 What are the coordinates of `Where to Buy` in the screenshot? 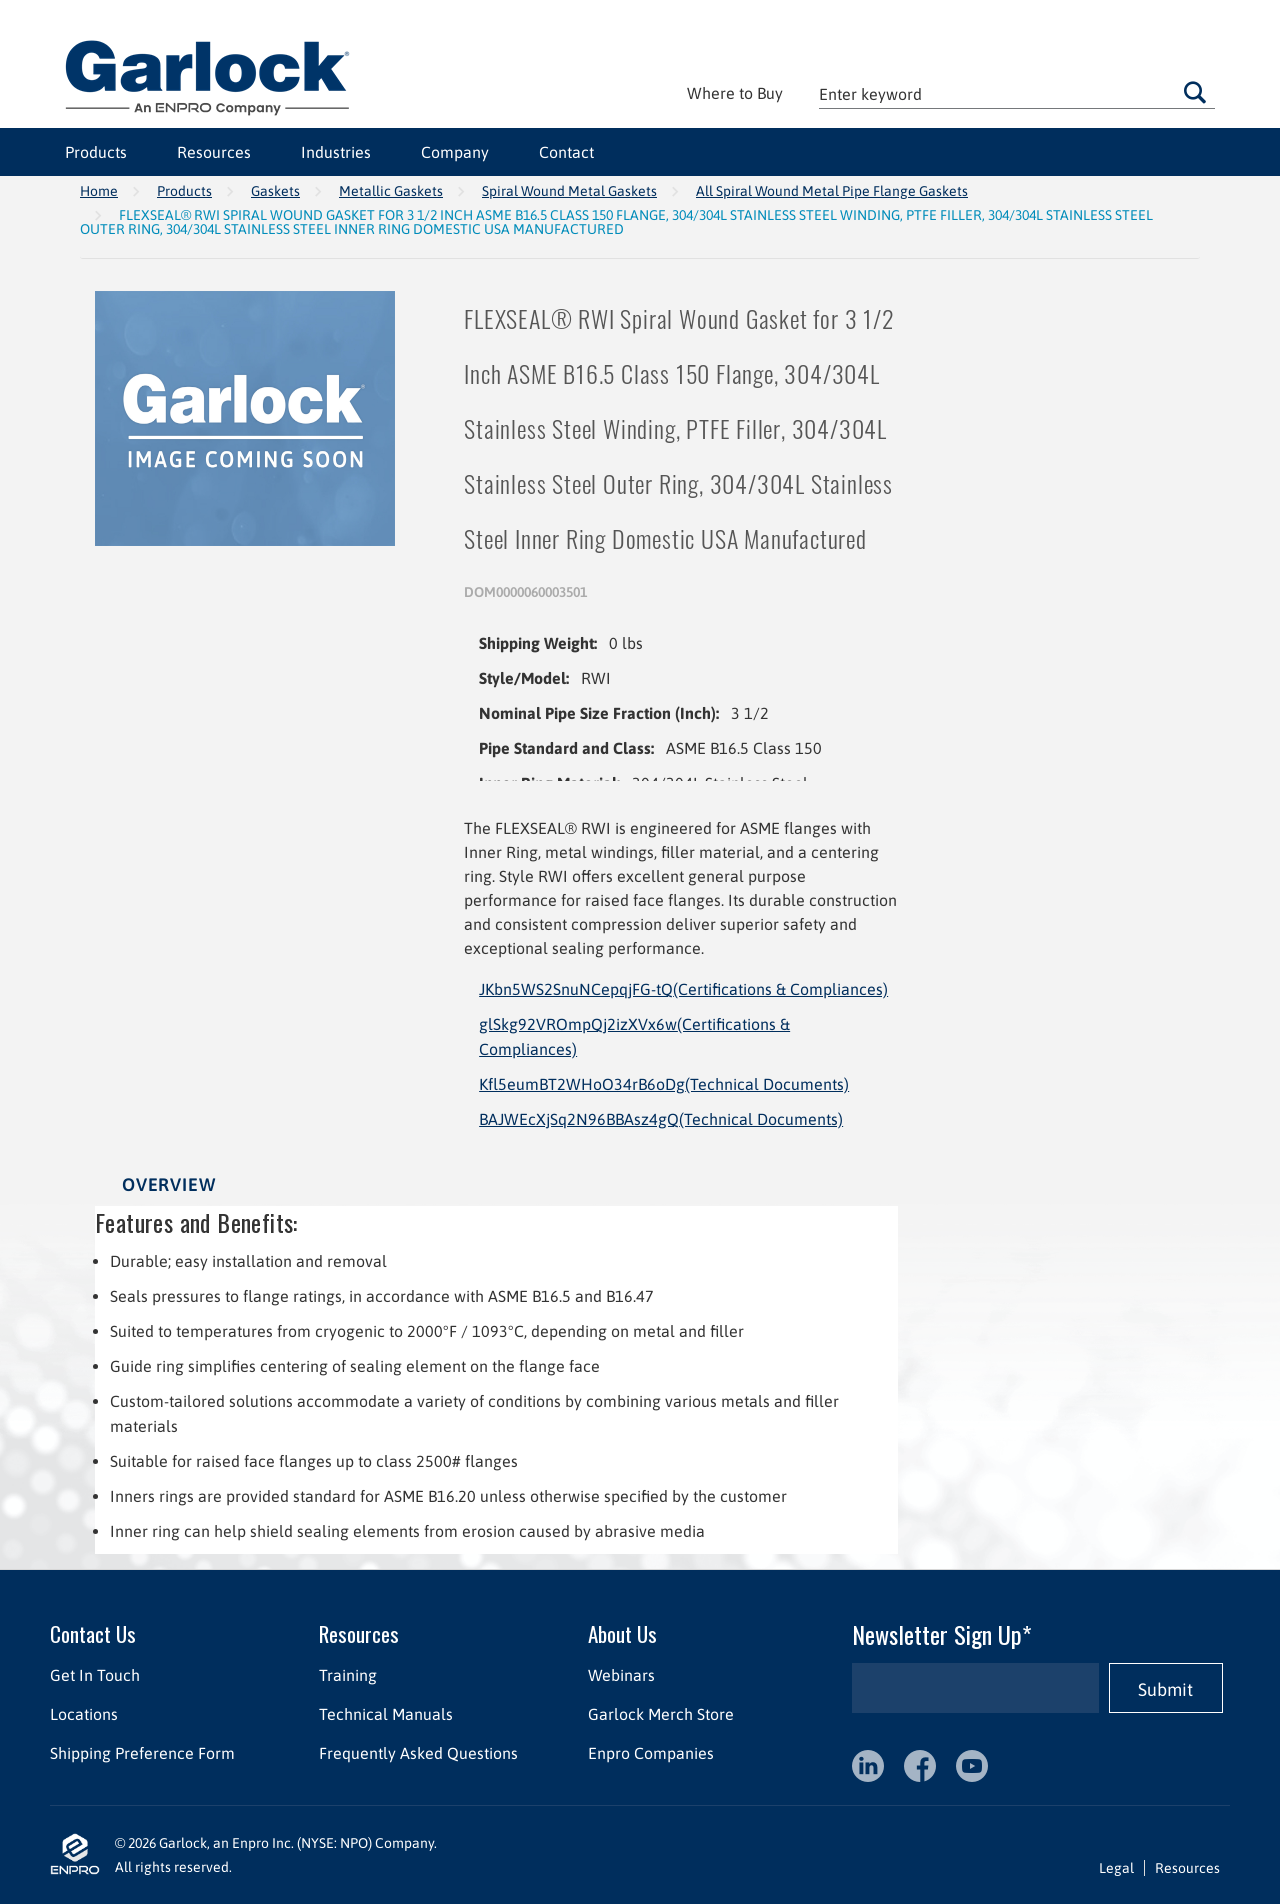 It's located at (735, 93).